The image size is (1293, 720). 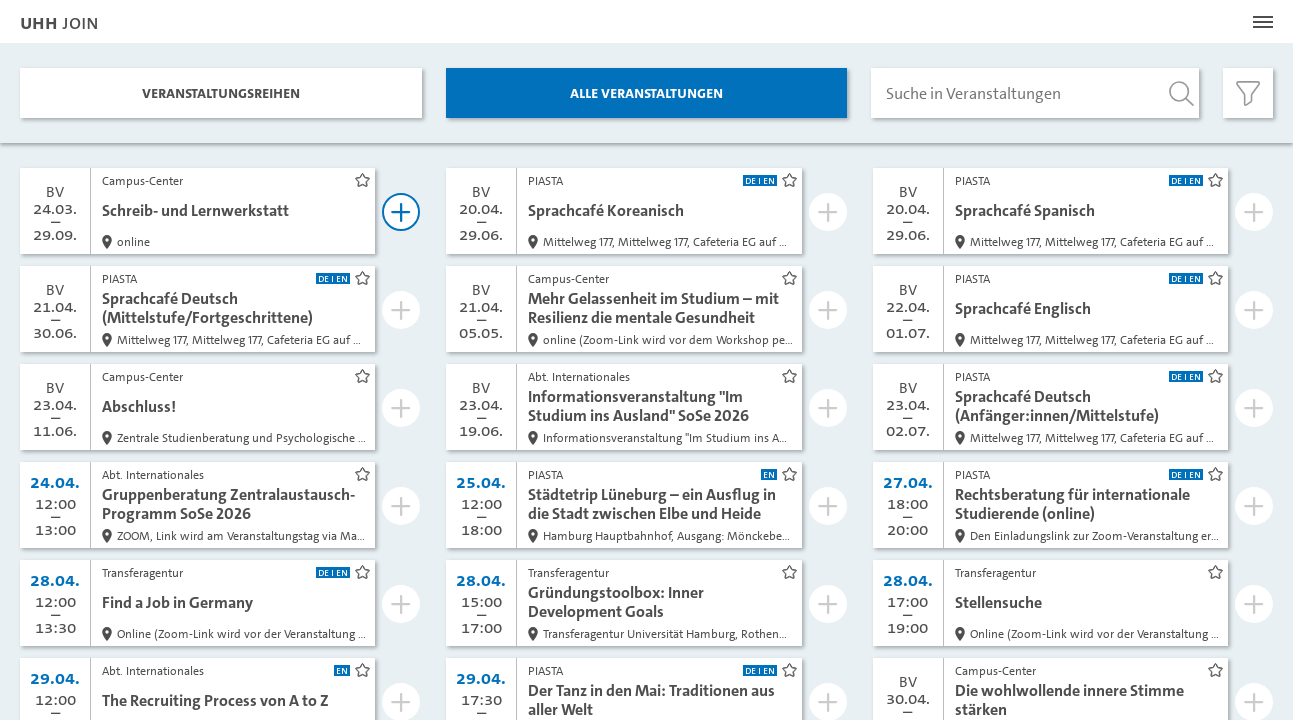 I want to click on [Filter öffnen], so click(x=1248, y=93).